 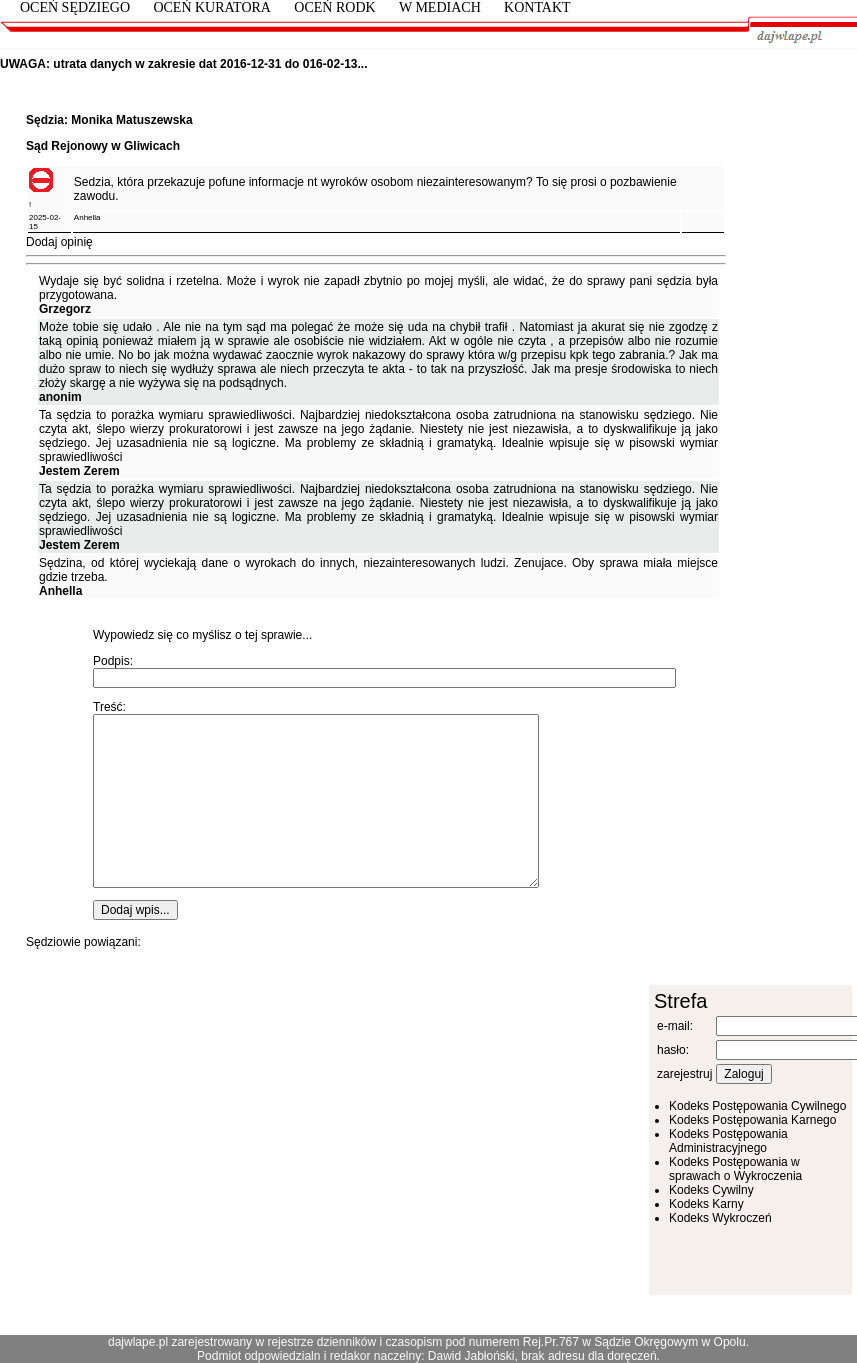 I want to click on Oceń Sędziego, so click(x=75, y=7).